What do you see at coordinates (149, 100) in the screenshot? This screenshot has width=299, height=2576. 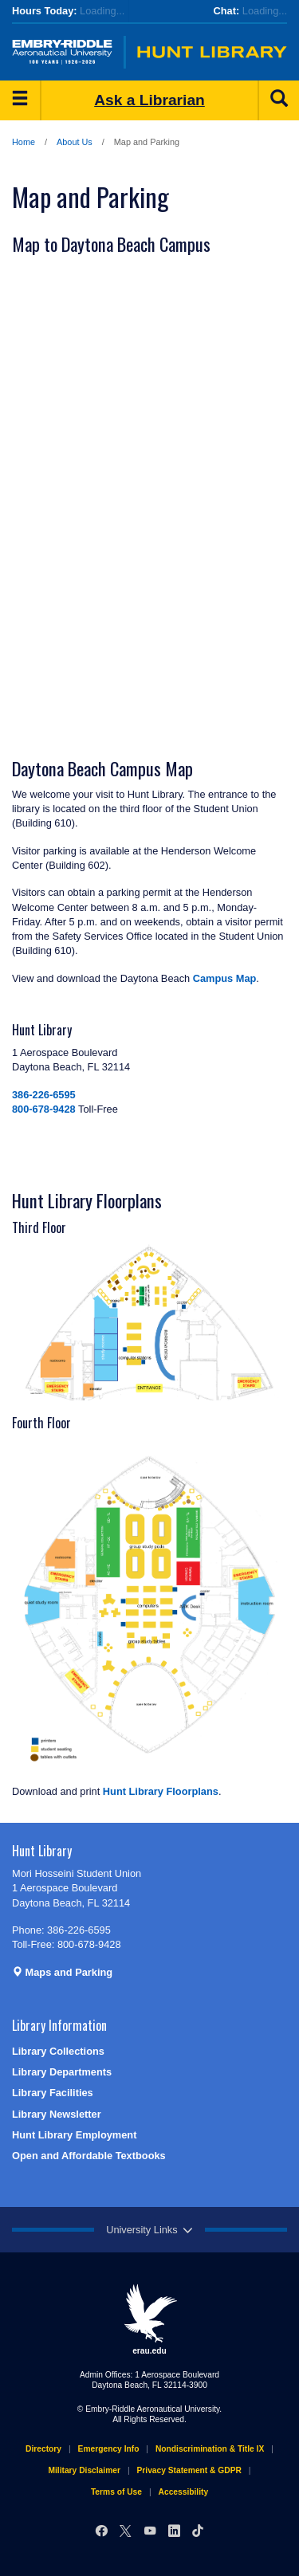 I see `Ask a Librarian` at bounding box center [149, 100].